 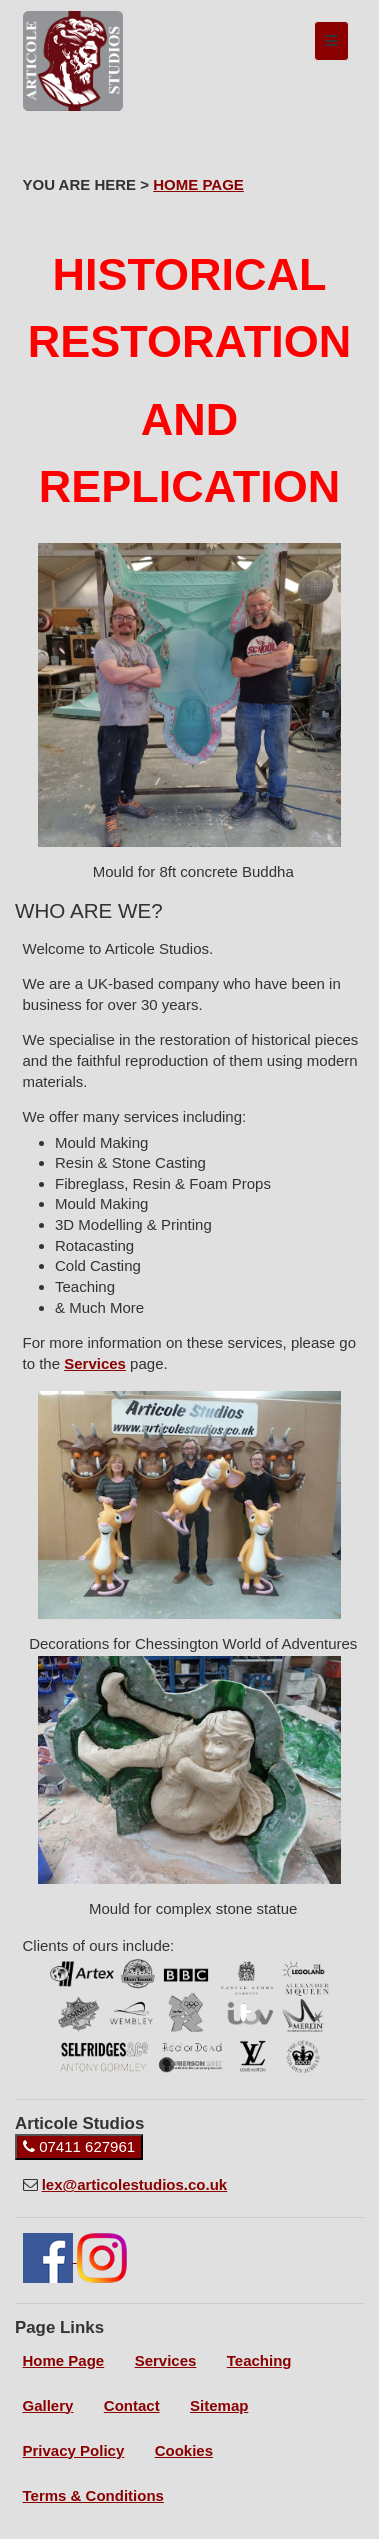 What do you see at coordinates (64, 2360) in the screenshot?
I see `Home Page` at bounding box center [64, 2360].